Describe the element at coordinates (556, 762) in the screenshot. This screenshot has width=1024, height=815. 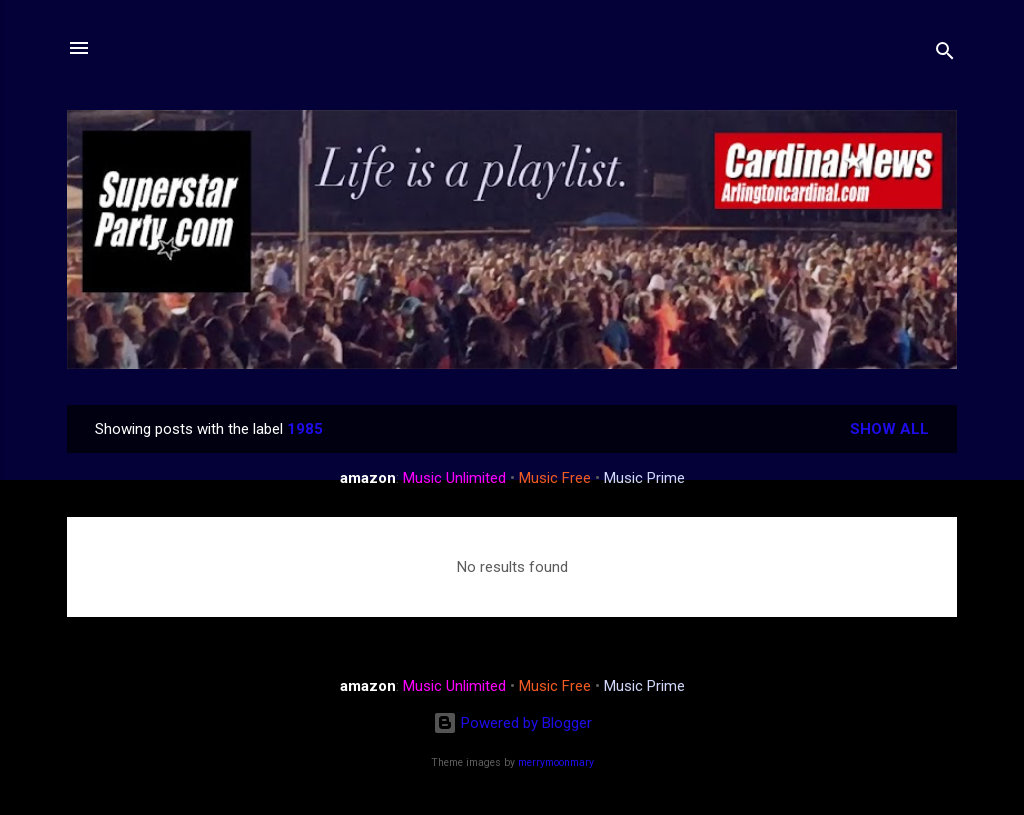
I see `merrymoonmary` at that location.